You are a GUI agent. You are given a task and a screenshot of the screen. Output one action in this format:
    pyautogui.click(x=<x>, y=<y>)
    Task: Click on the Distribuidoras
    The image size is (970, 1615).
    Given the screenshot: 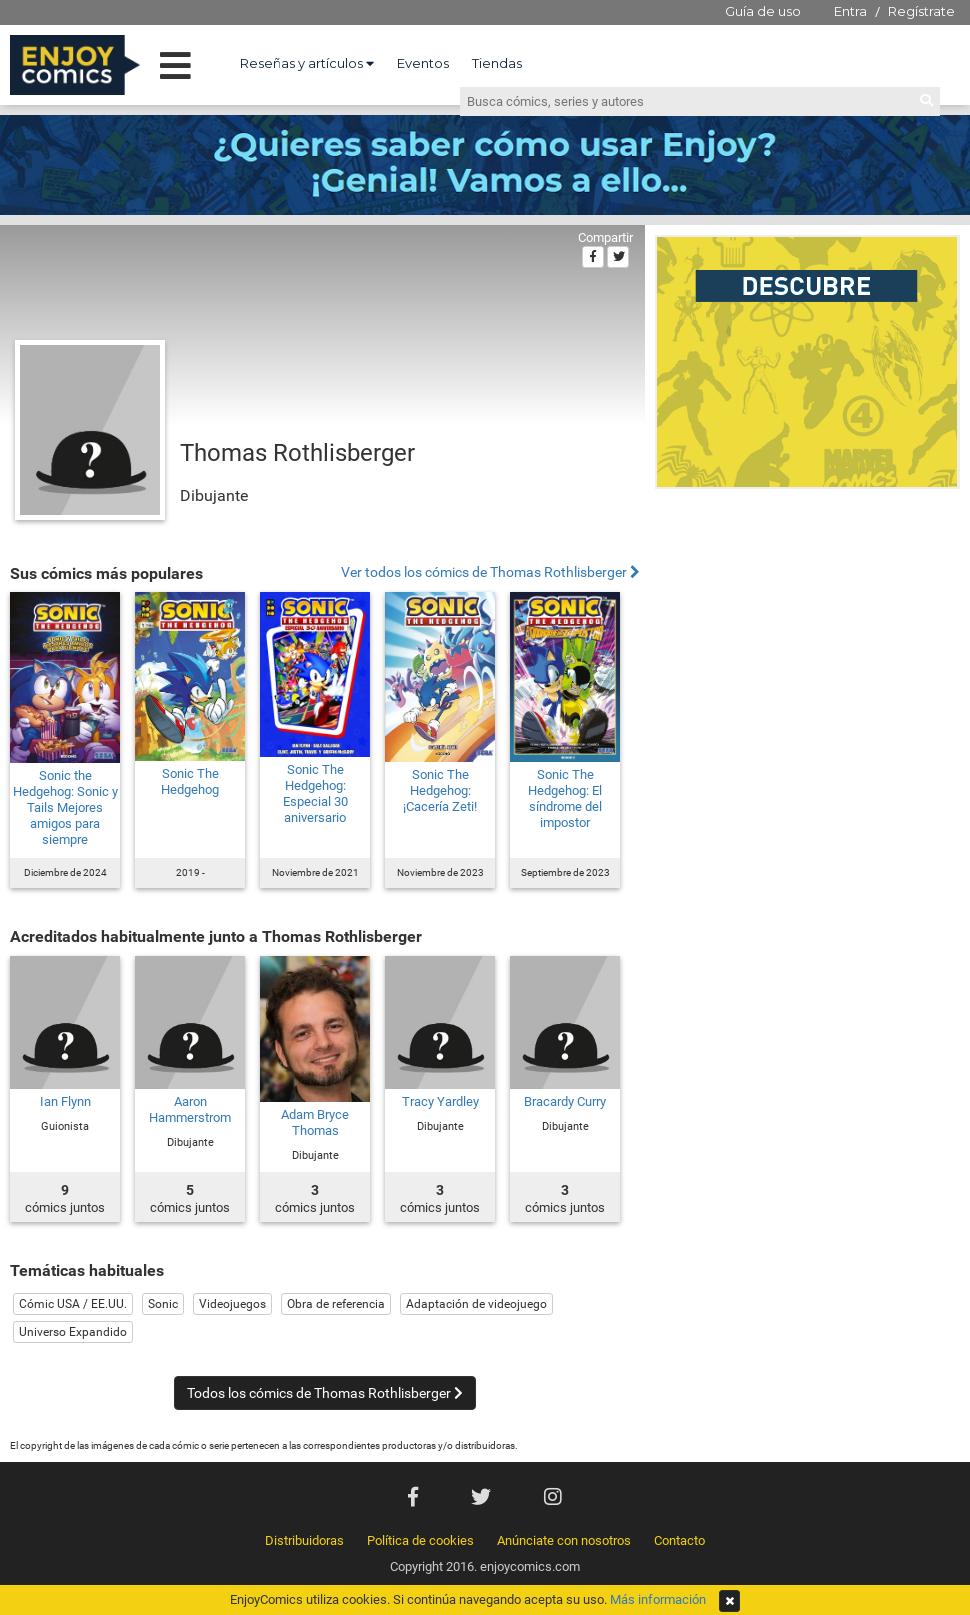 What is the action you would take?
    pyautogui.click(x=304, y=1540)
    